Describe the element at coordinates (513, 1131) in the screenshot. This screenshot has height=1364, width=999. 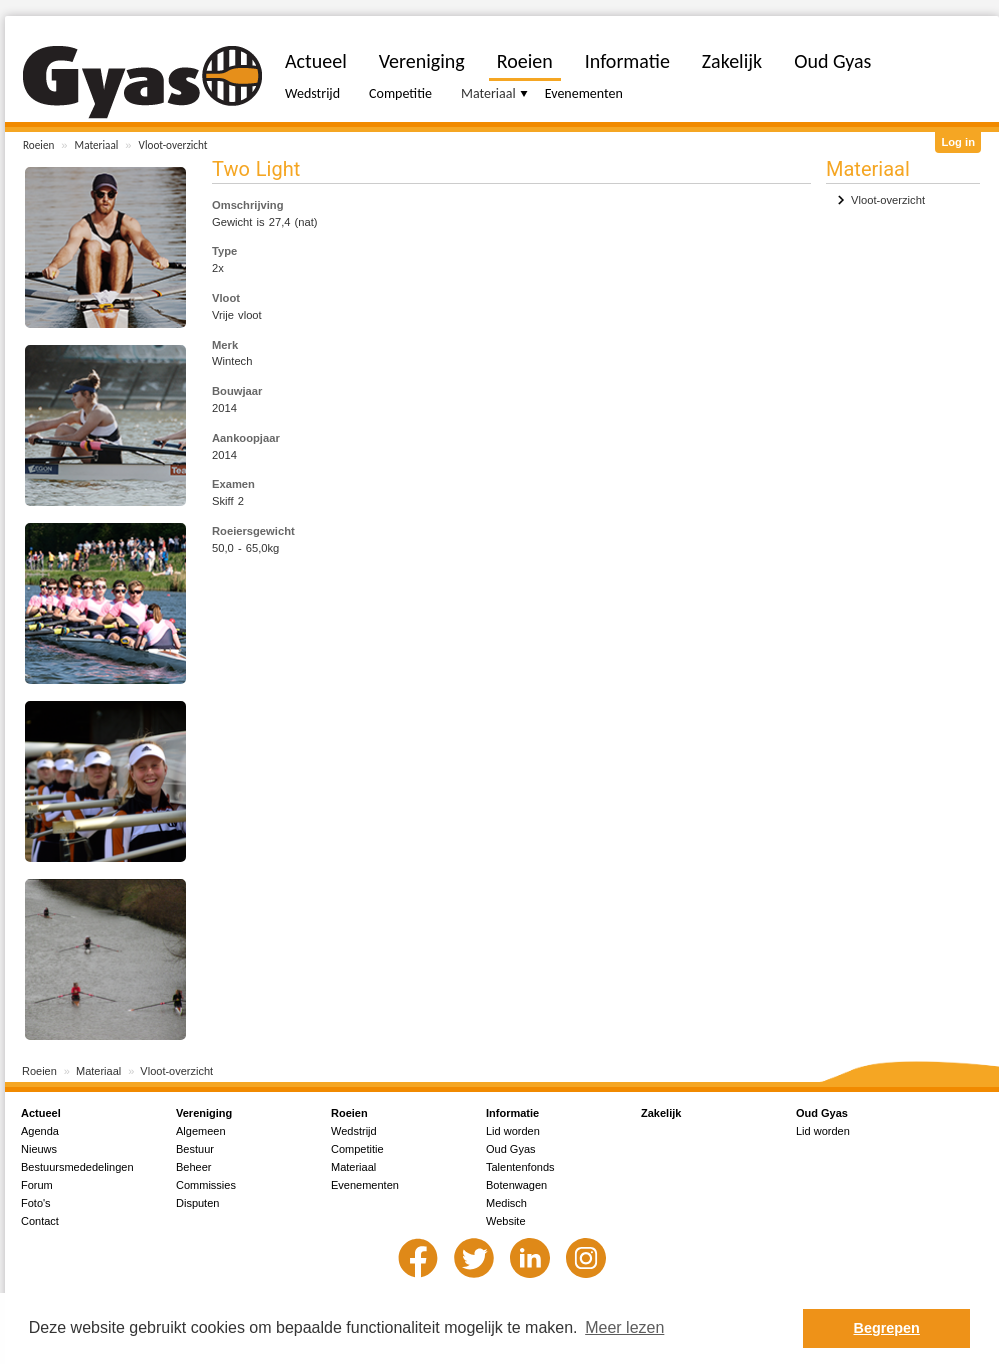
I see `Lid worden` at that location.